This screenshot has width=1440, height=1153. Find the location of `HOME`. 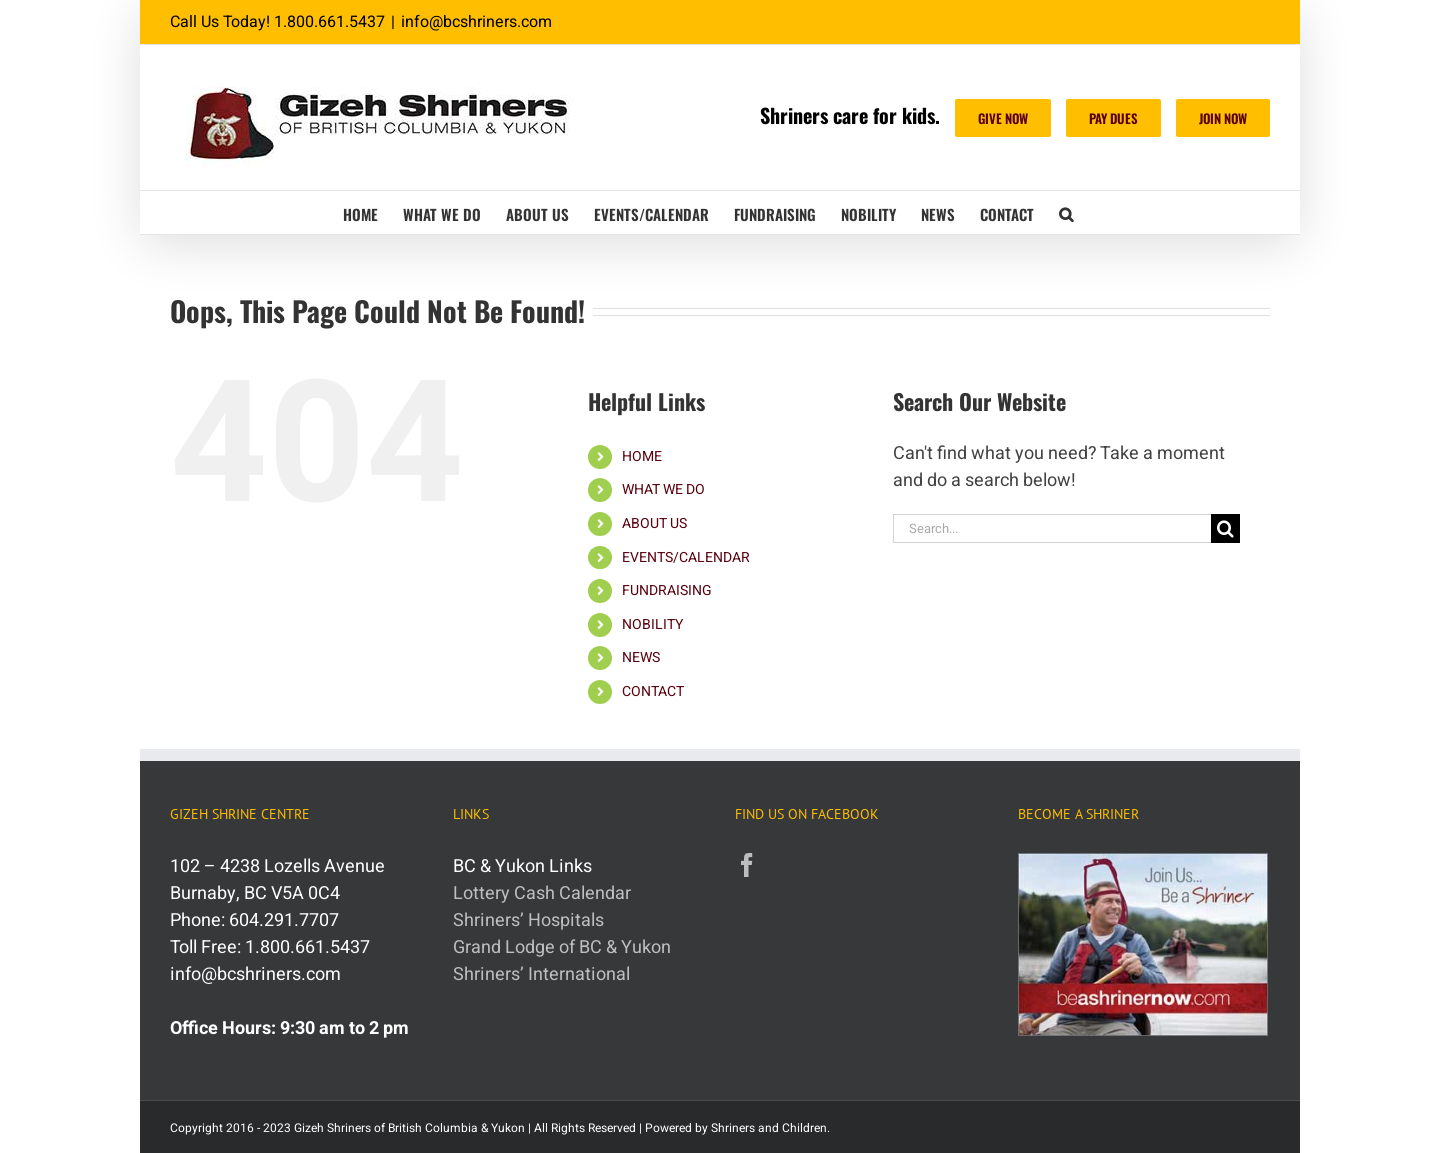

HOME is located at coordinates (642, 456).